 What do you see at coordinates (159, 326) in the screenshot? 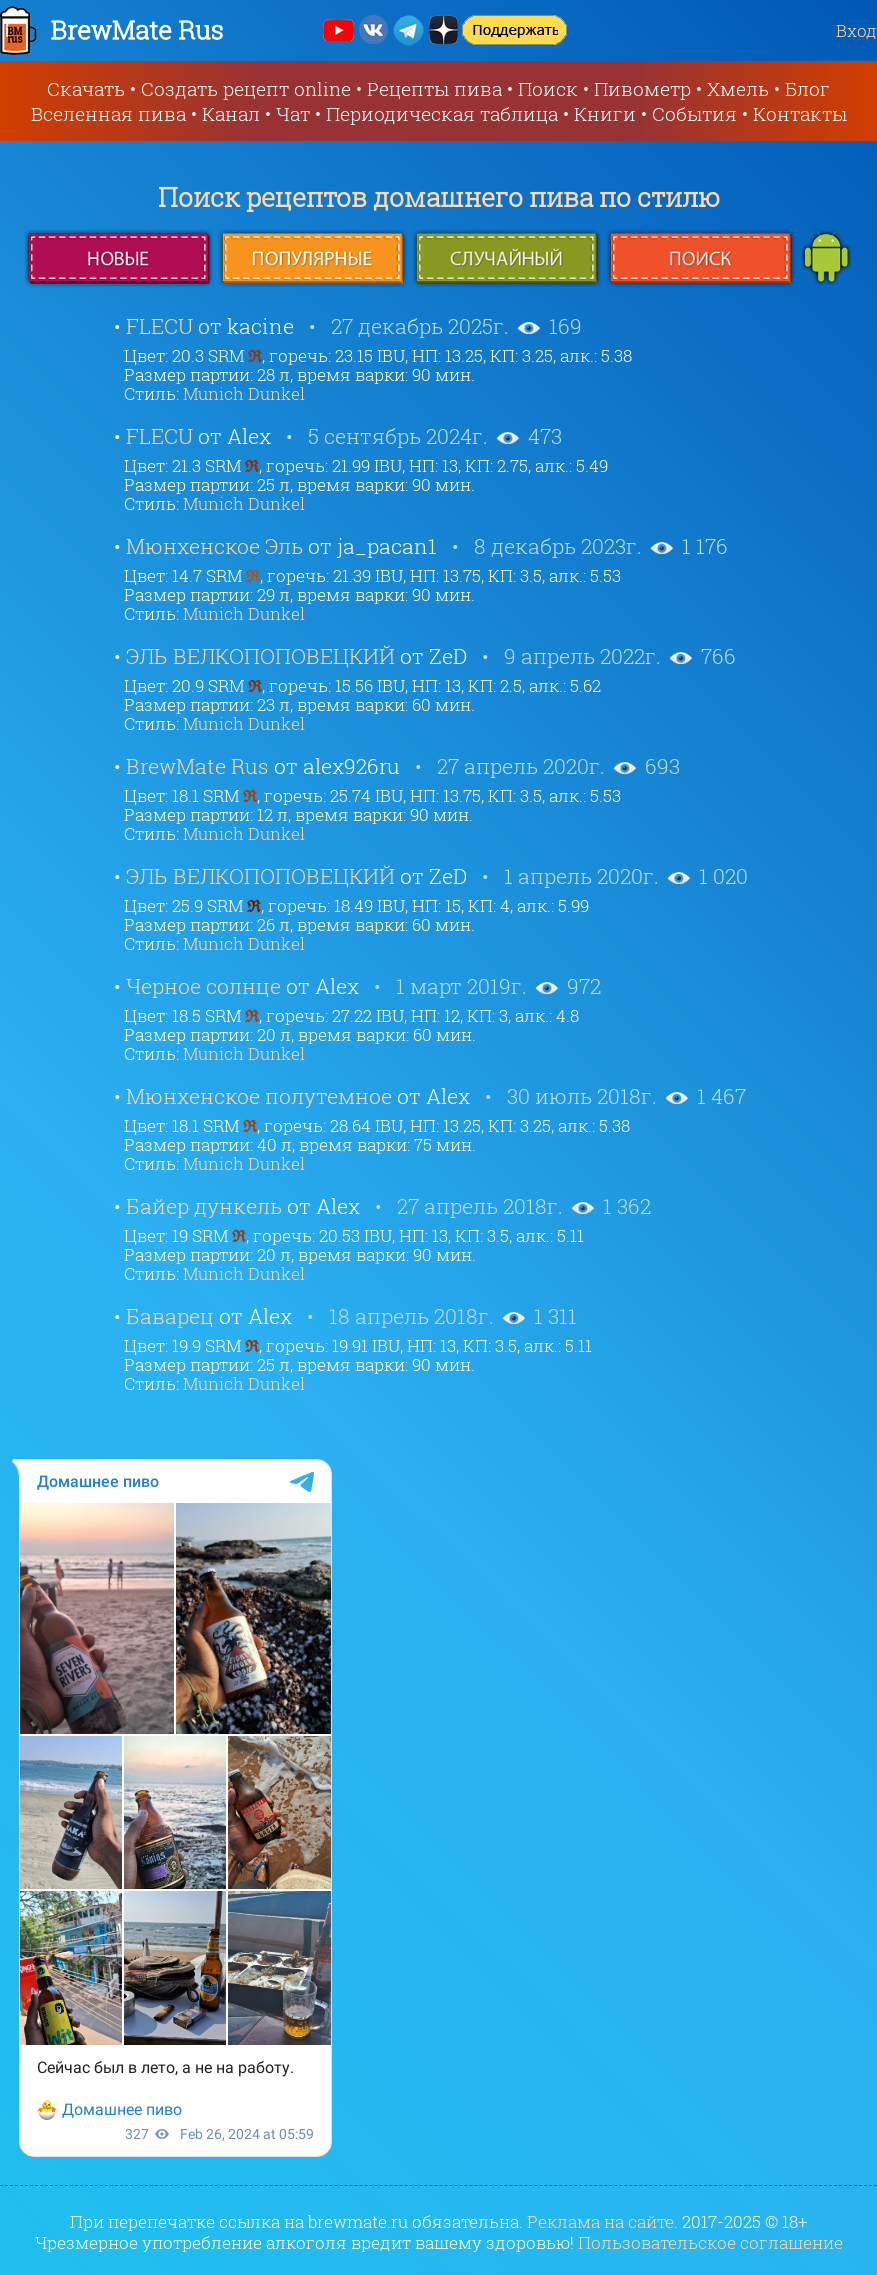
I see `FLECU` at bounding box center [159, 326].